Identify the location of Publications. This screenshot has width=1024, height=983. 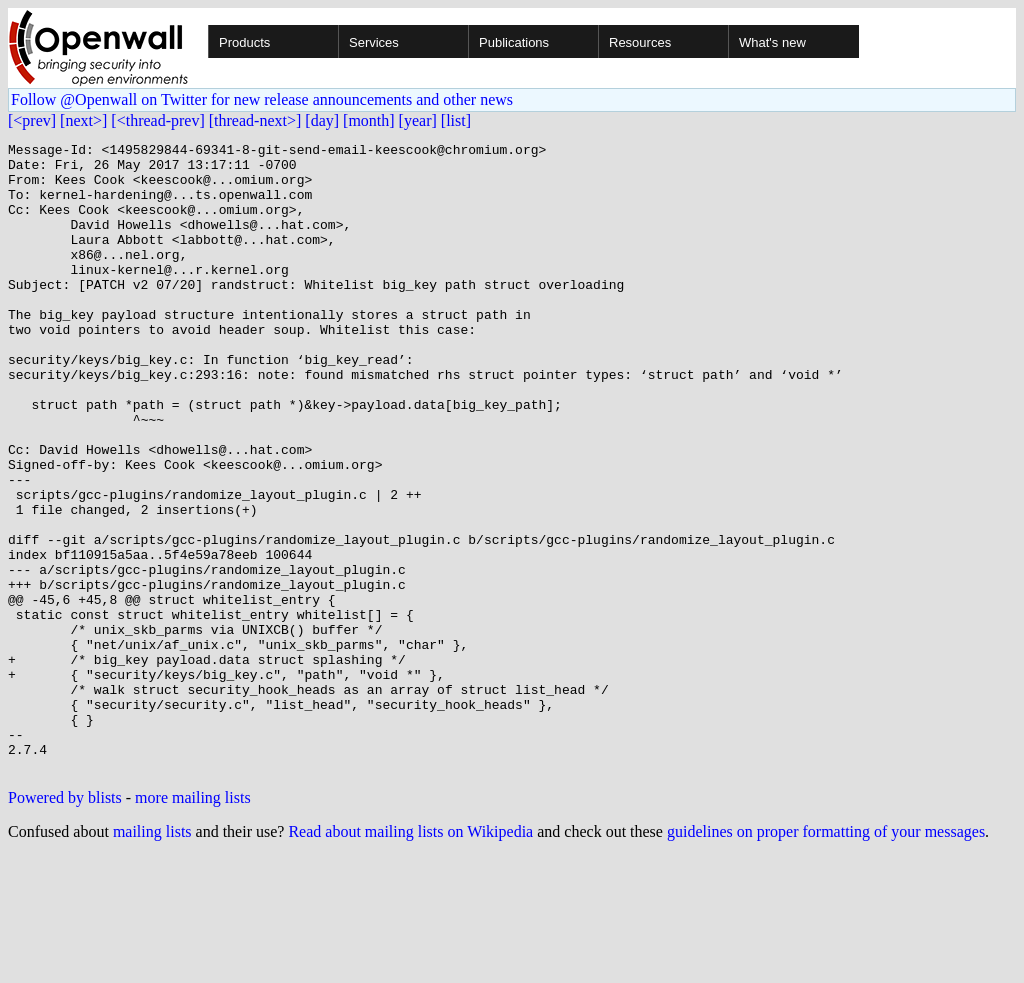
(514, 42).